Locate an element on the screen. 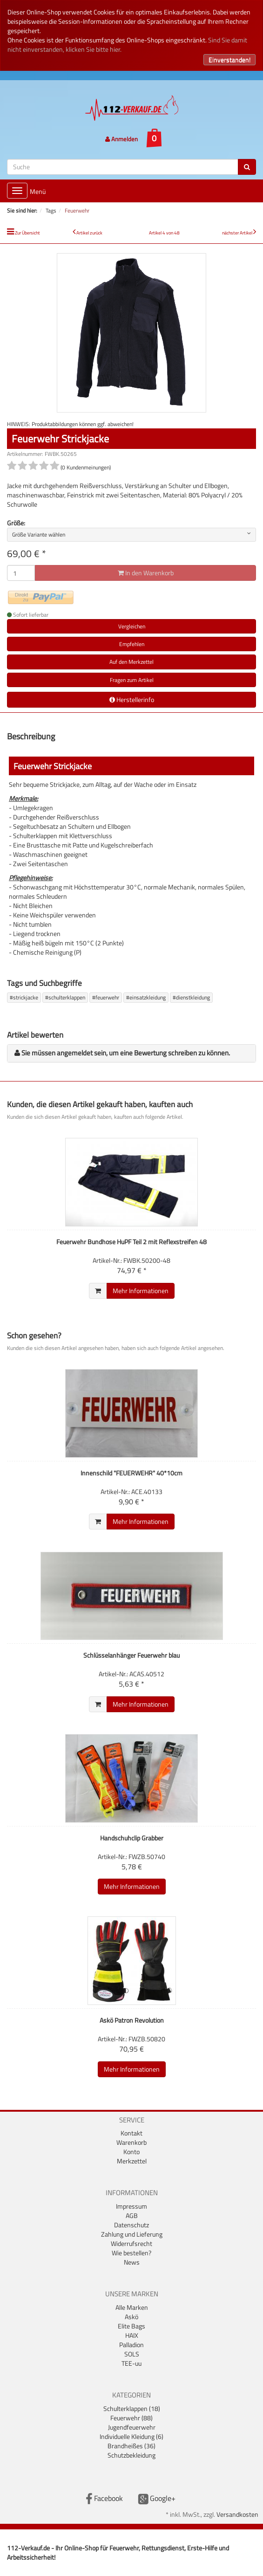  #einsatzkleidung is located at coordinates (146, 997).